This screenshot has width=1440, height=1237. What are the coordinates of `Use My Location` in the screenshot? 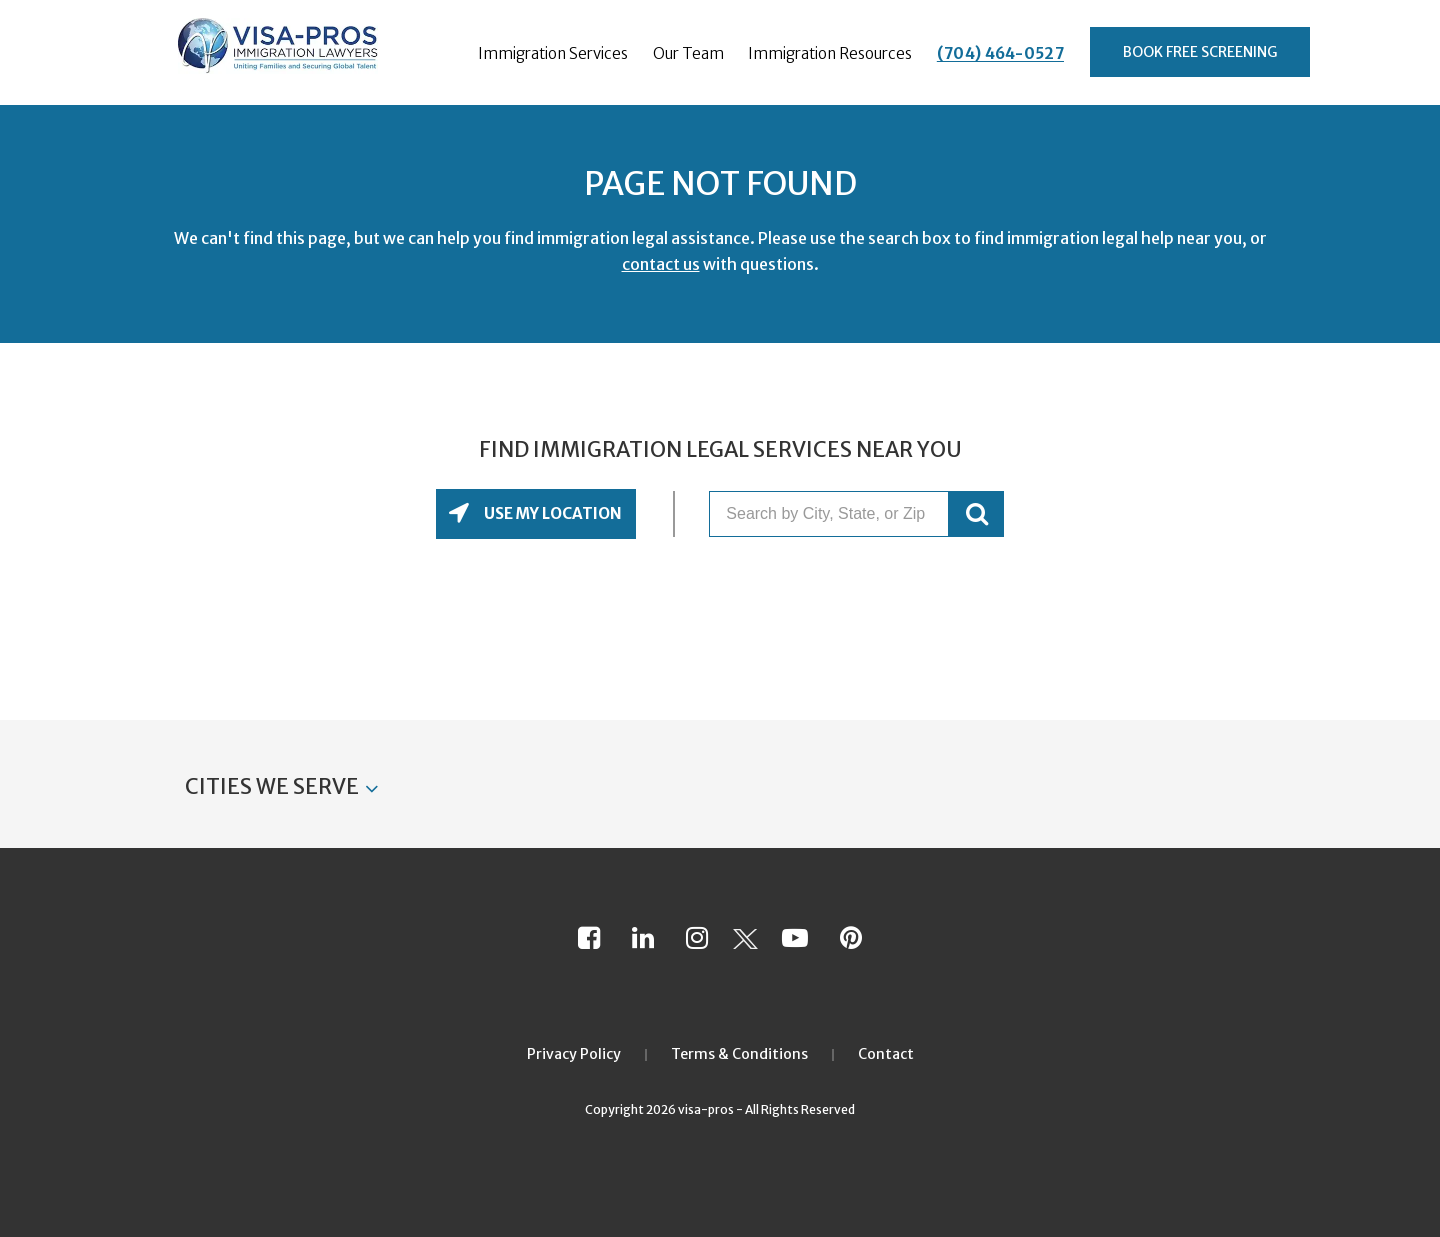 It's located at (551, 513).